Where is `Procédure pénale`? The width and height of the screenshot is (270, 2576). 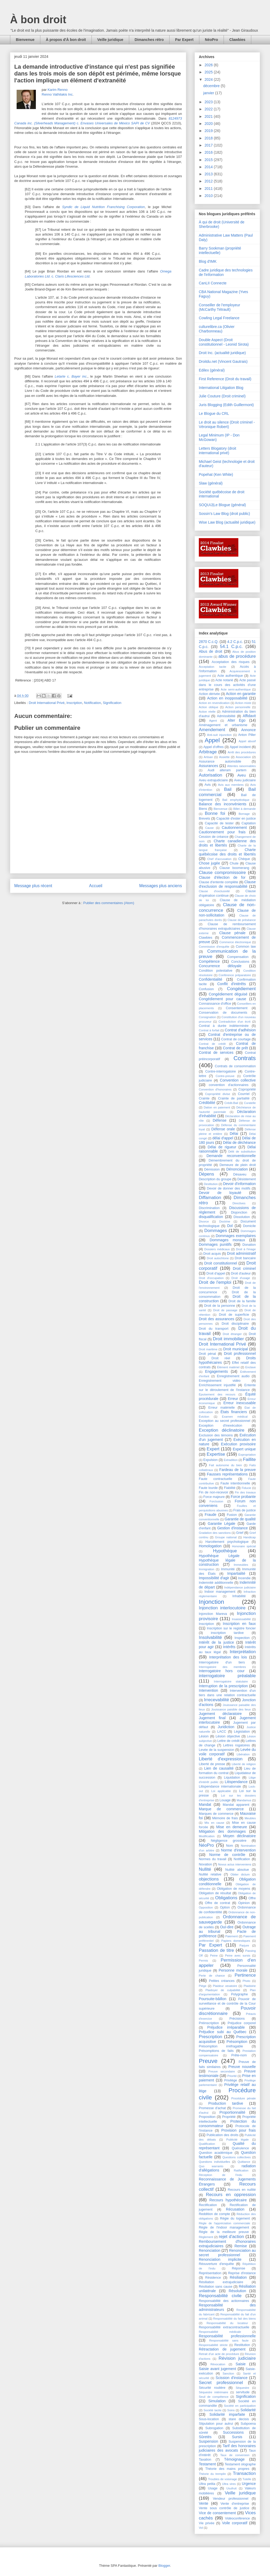
Procédure pénale is located at coordinates (243, 2098).